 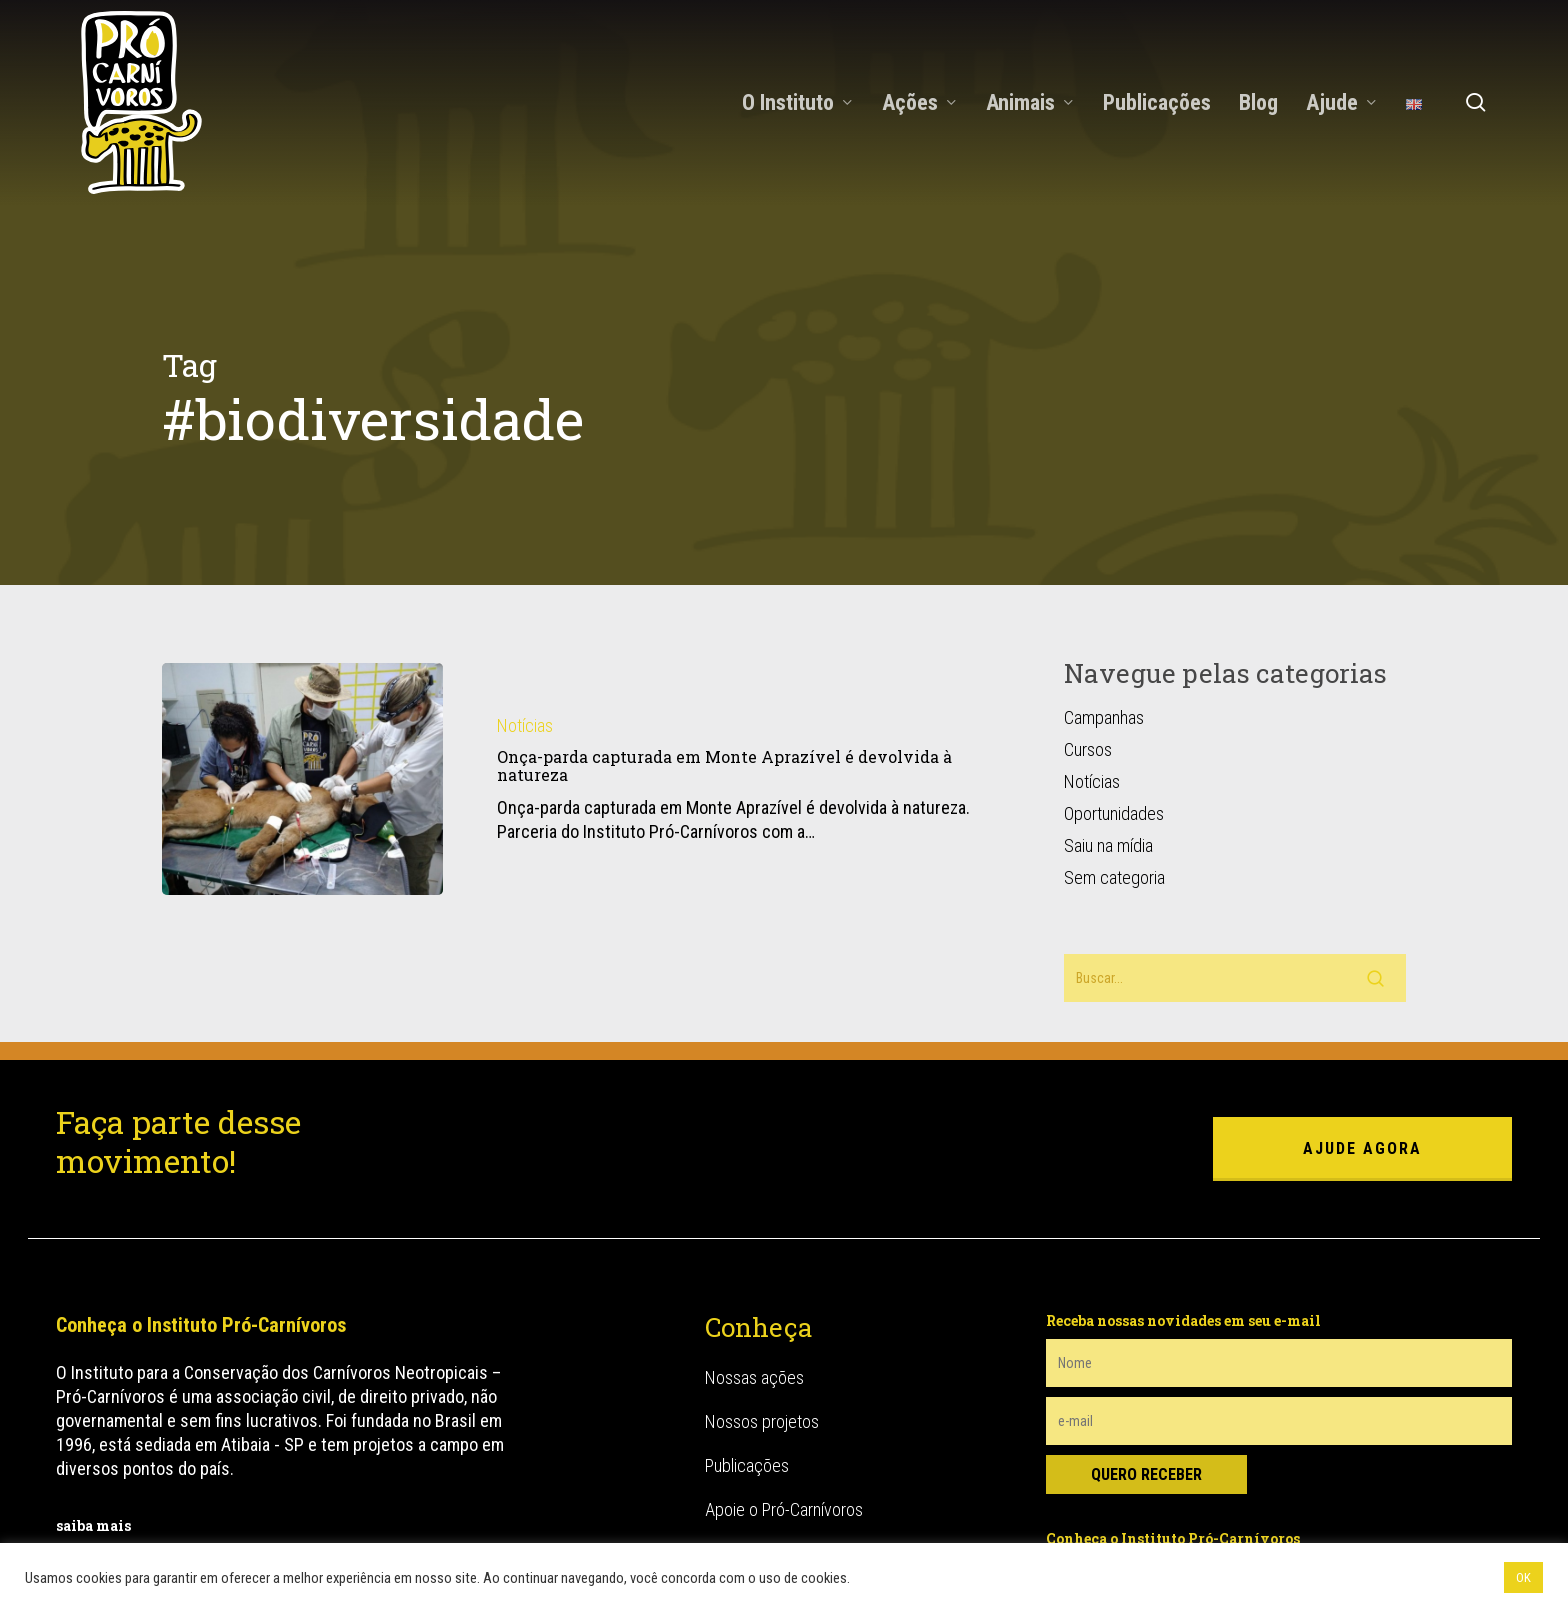 I want to click on Nossas ações, so click(x=754, y=1272).